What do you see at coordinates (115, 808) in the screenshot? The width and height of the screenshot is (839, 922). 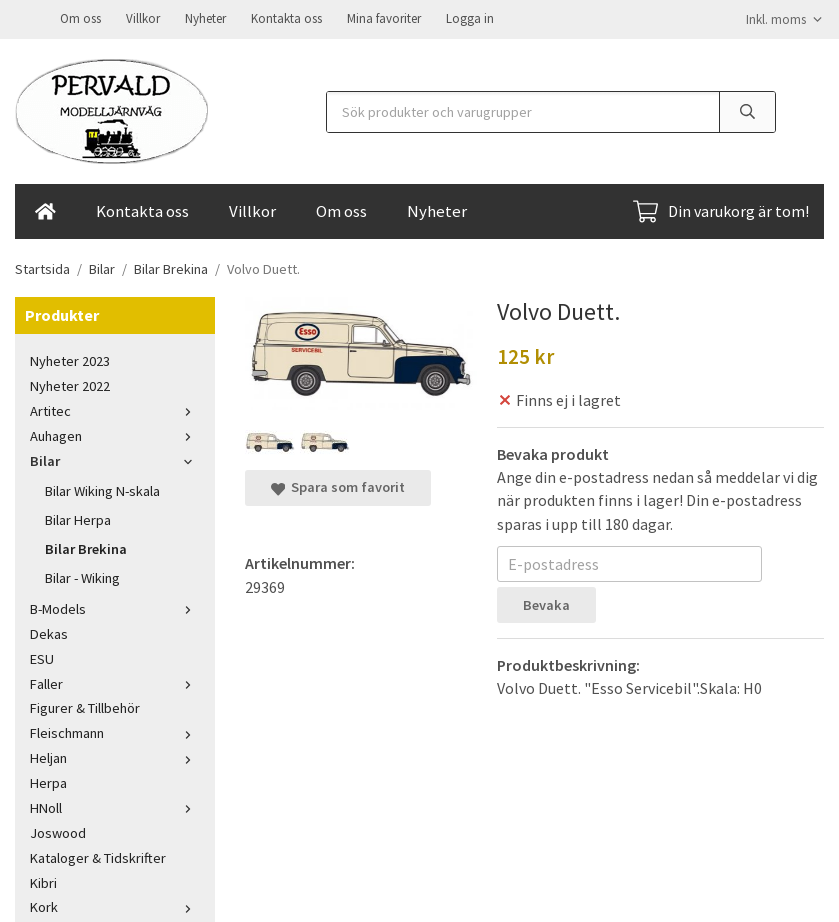 I see `HNoll` at bounding box center [115, 808].